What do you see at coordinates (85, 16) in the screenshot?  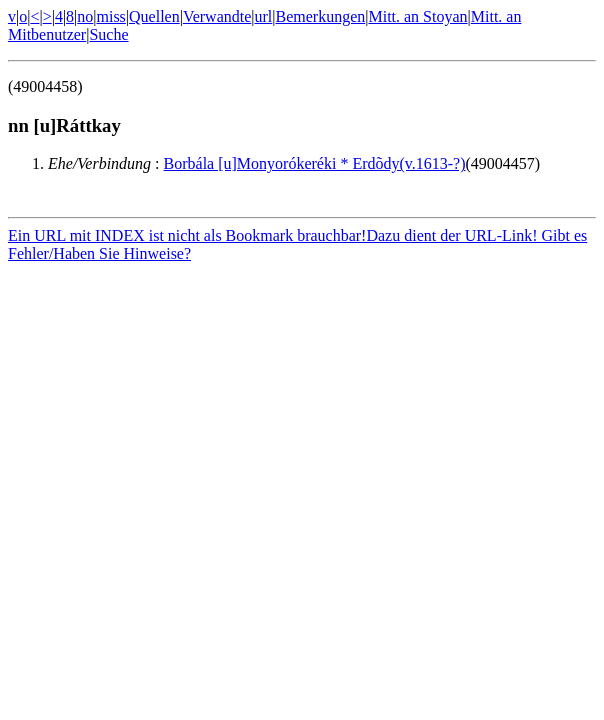 I see `no` at bounding box center [85, 16].